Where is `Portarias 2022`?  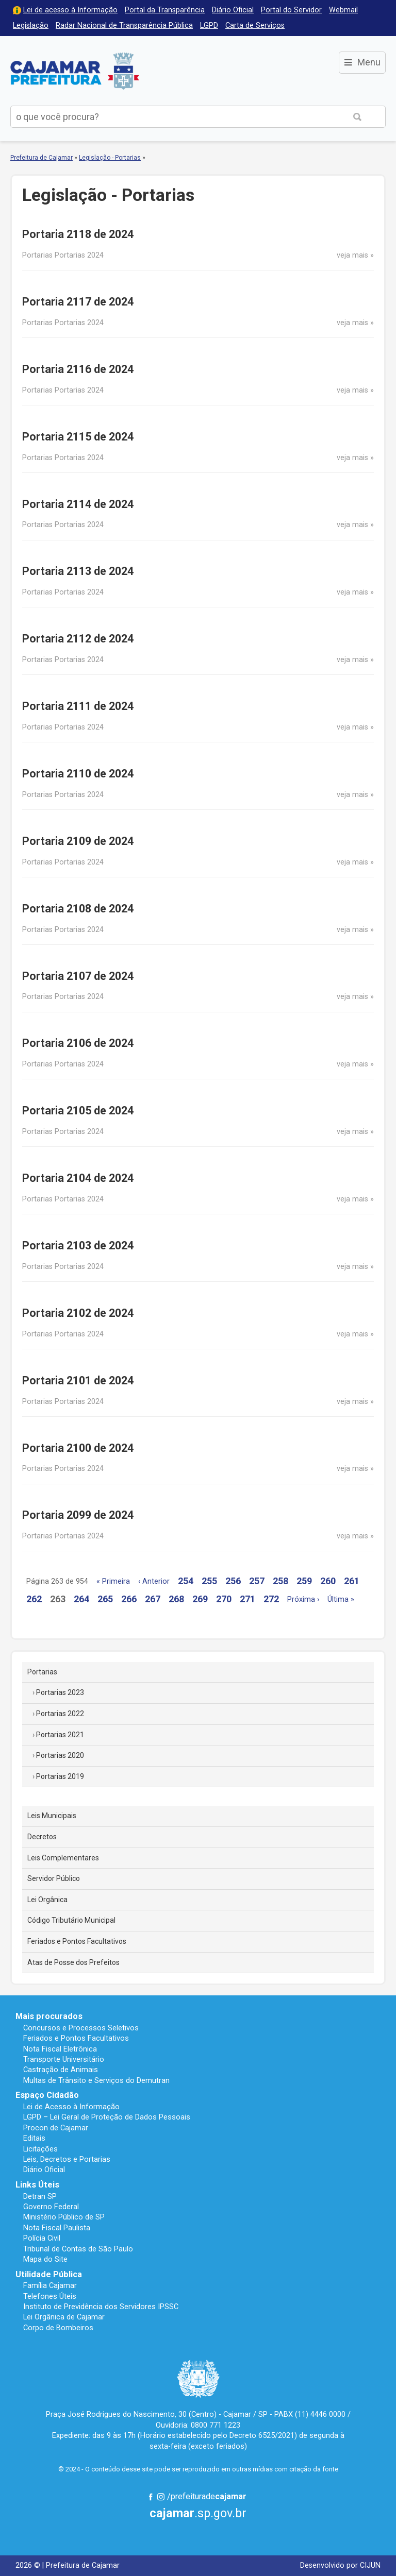 Portarias 2022 is located at coordinates (60, 1713).